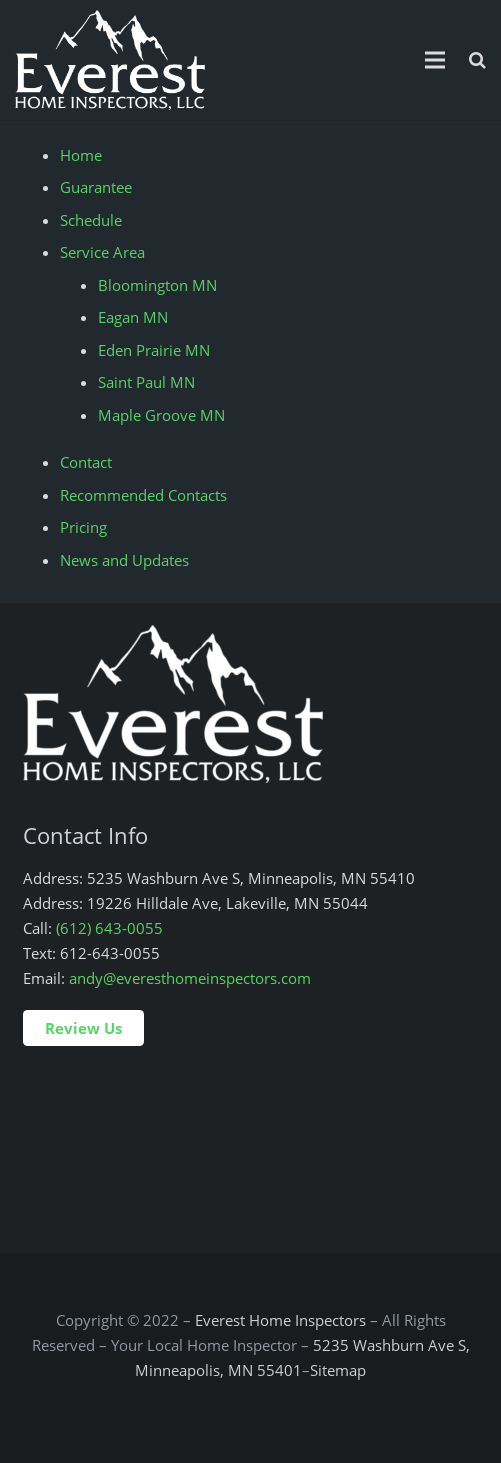  I want to click on Pricing, so click(83, 527).